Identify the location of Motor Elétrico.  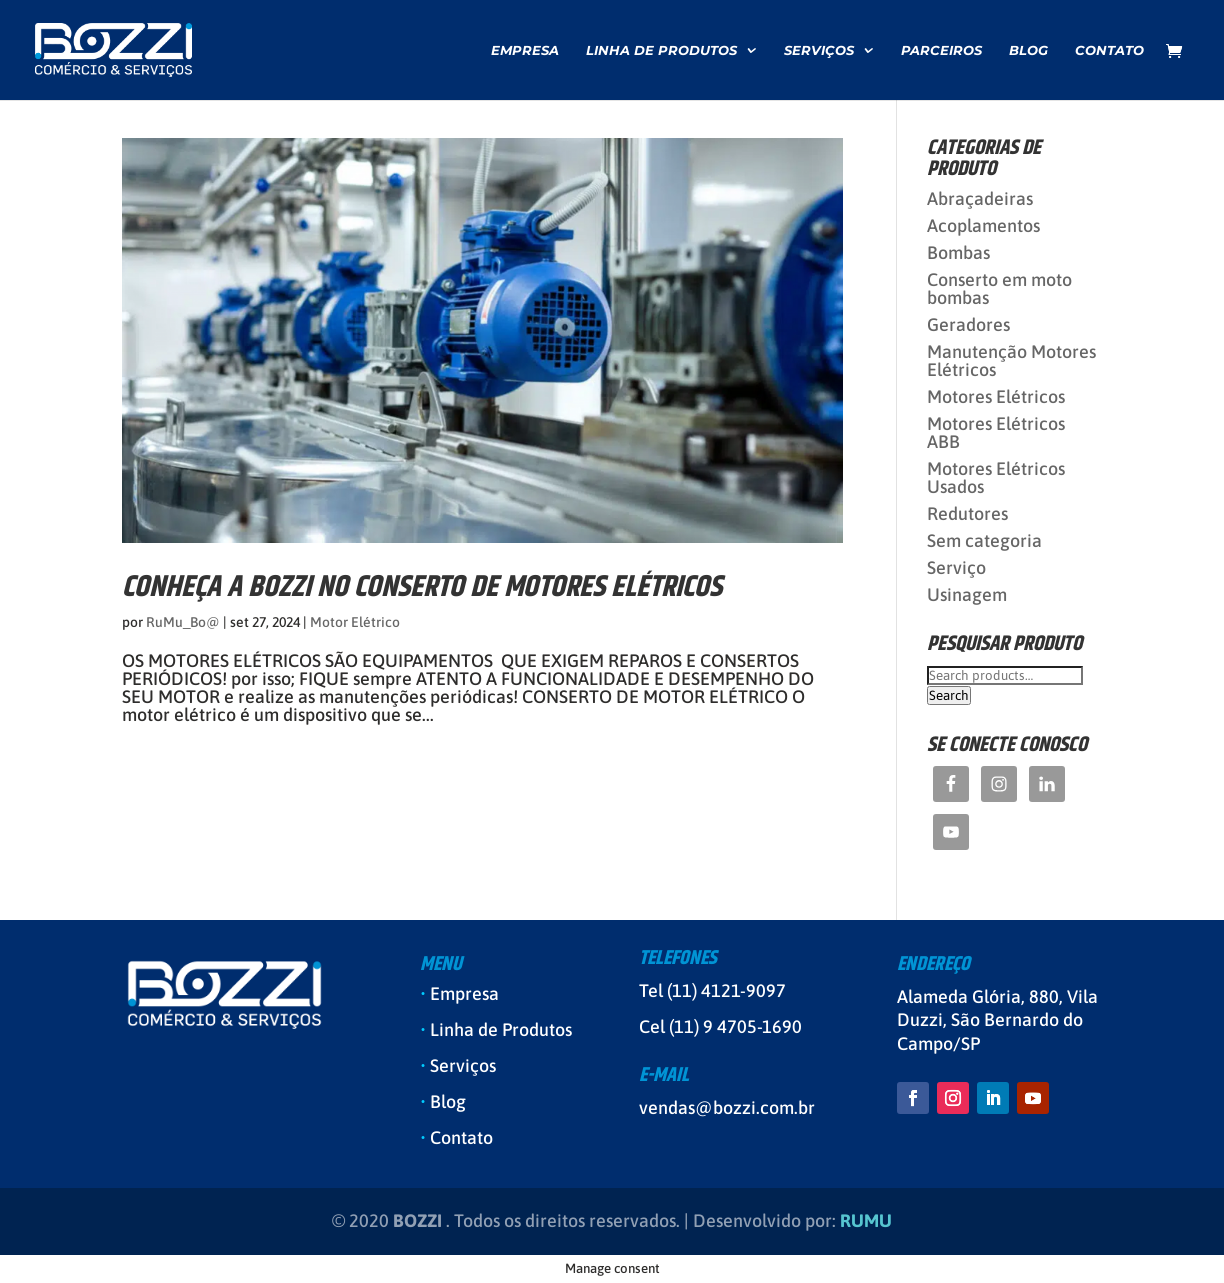
(355, 622).